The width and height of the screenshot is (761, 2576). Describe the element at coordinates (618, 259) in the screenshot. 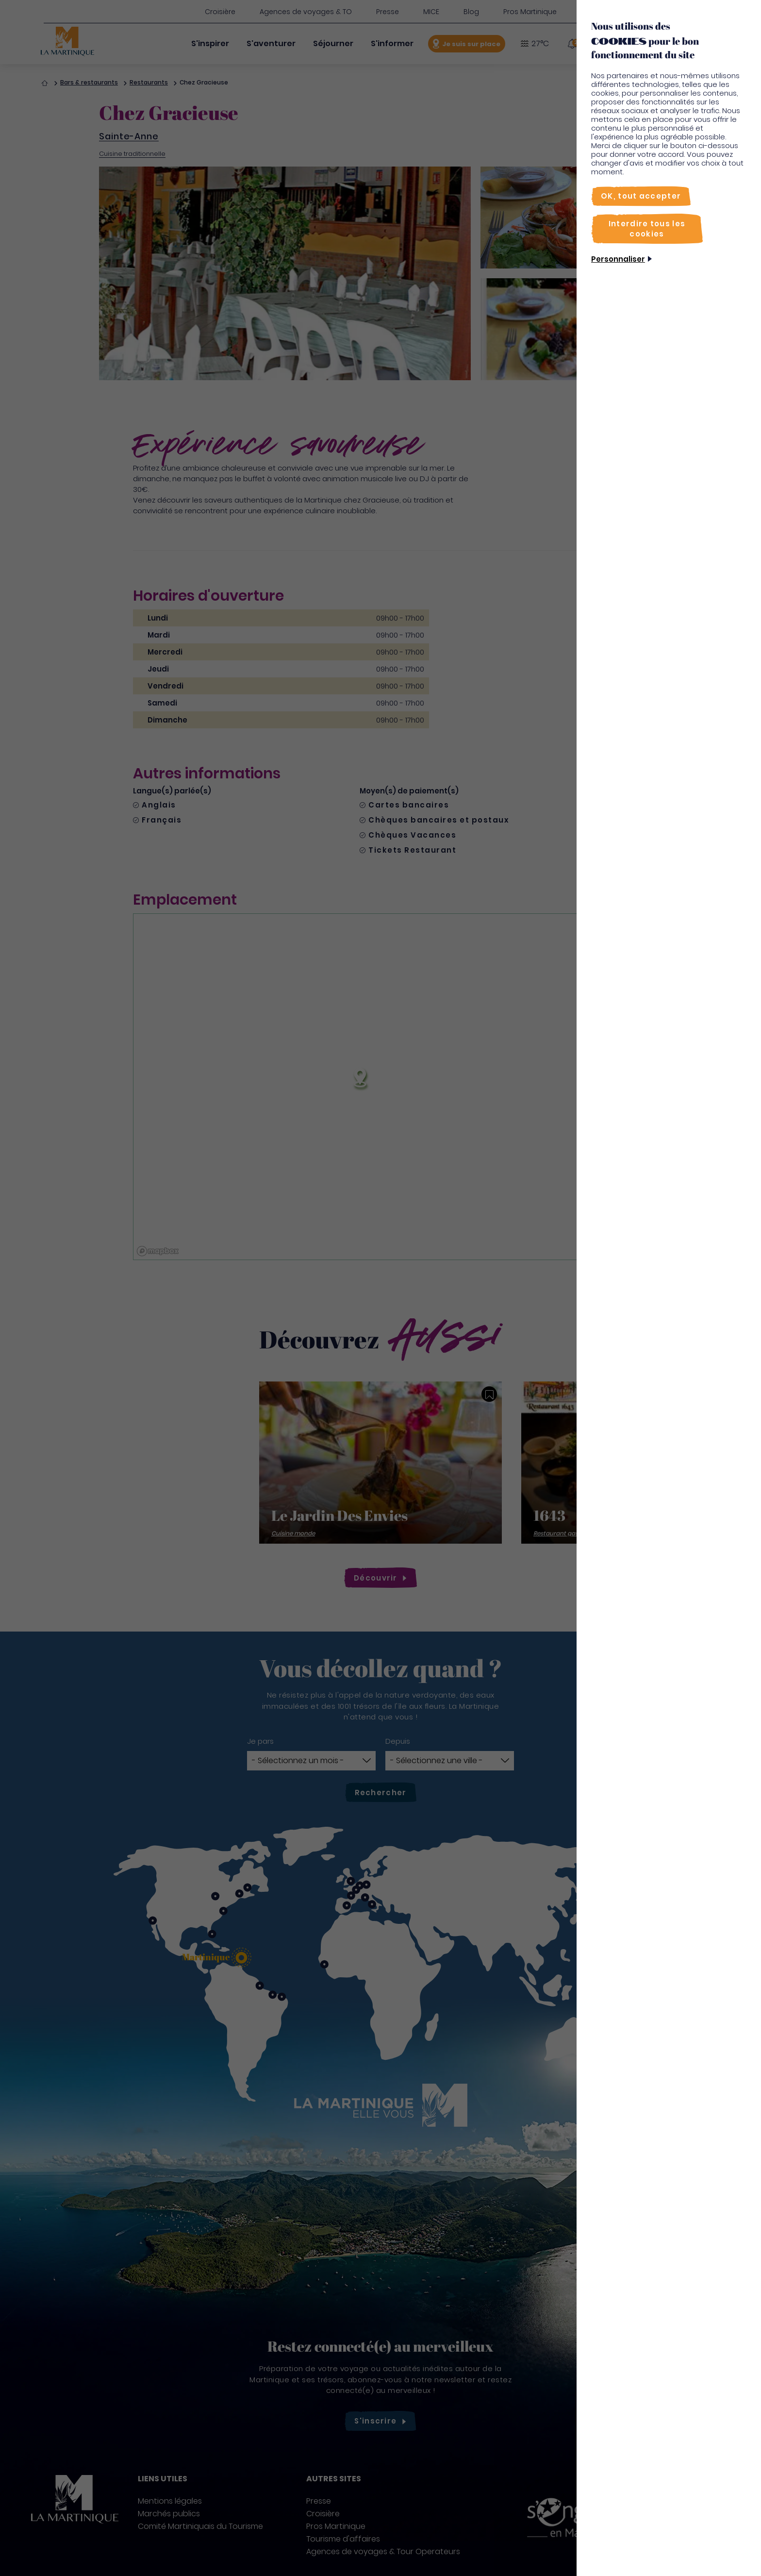

I see `Personnaliser` at that location.